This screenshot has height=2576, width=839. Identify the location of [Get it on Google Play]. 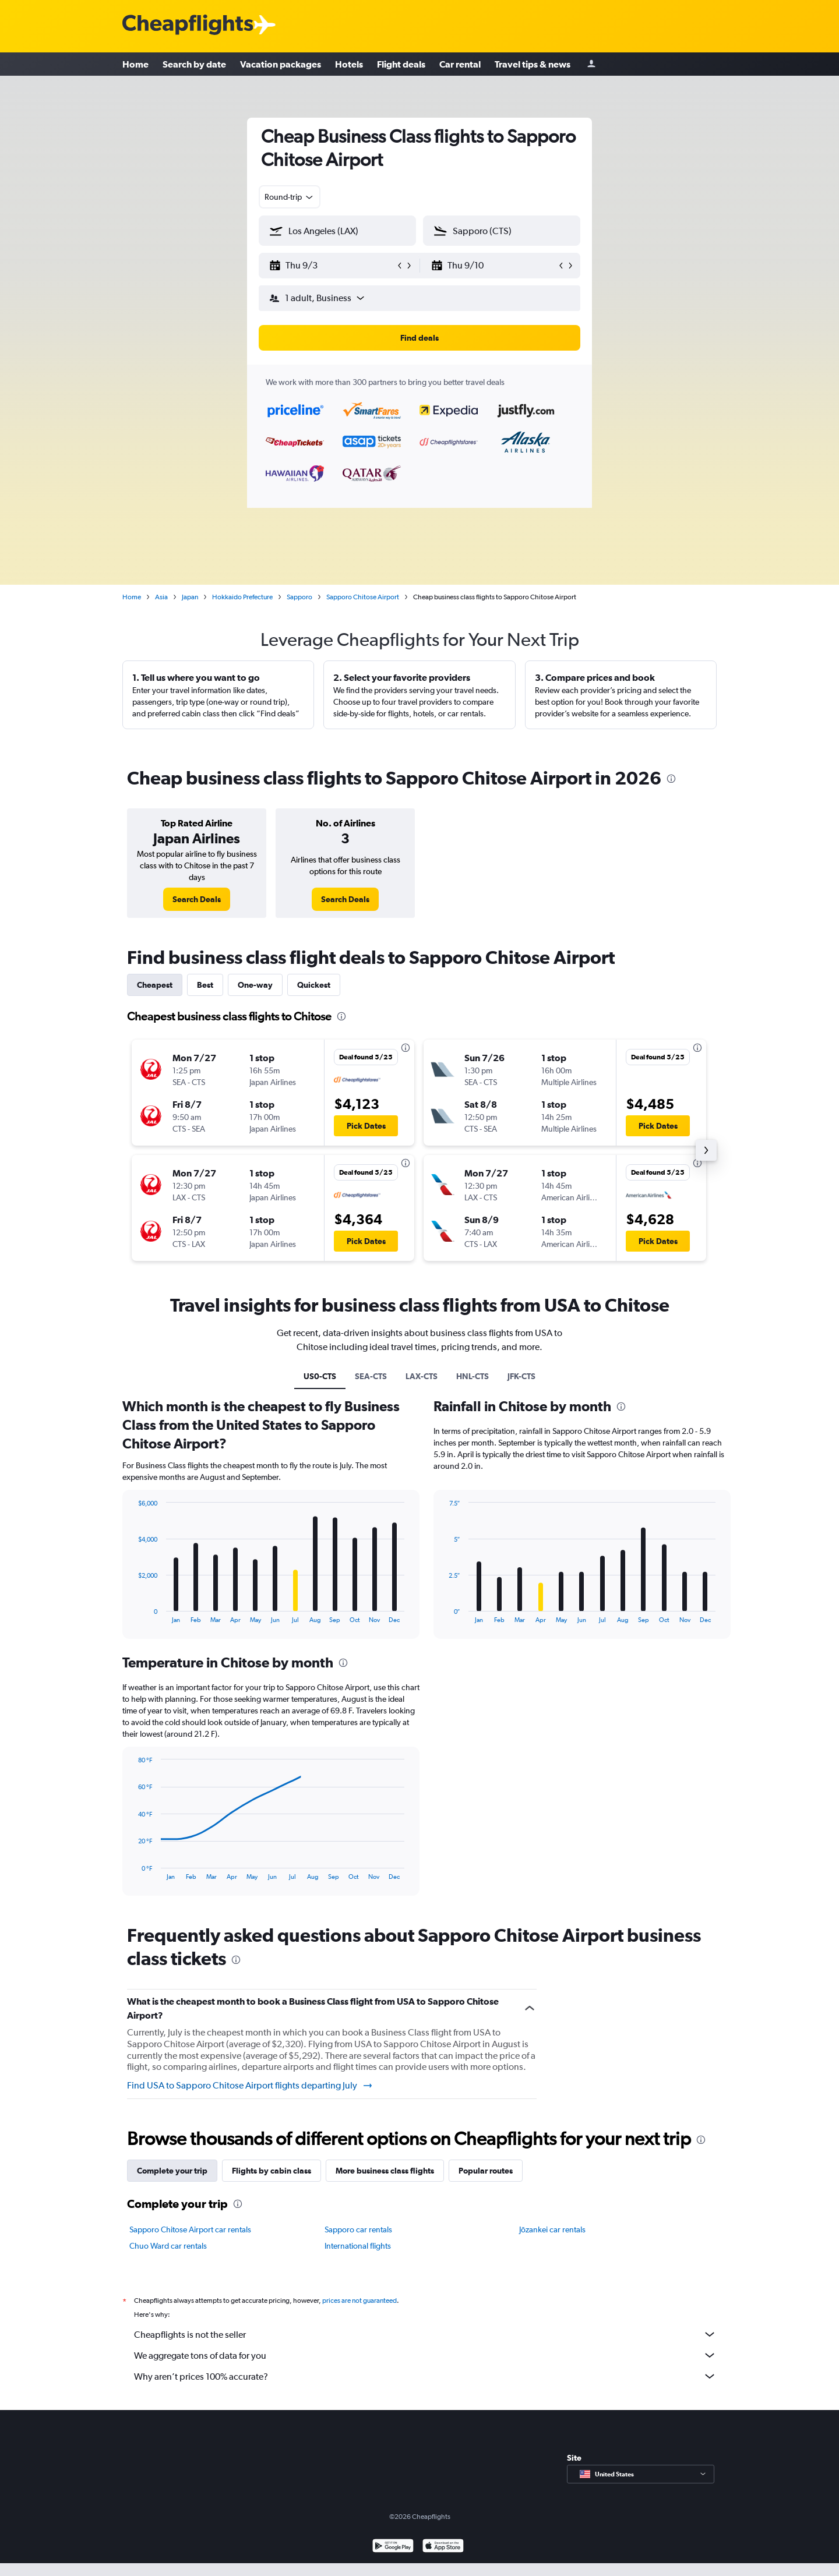
(393, 2547).